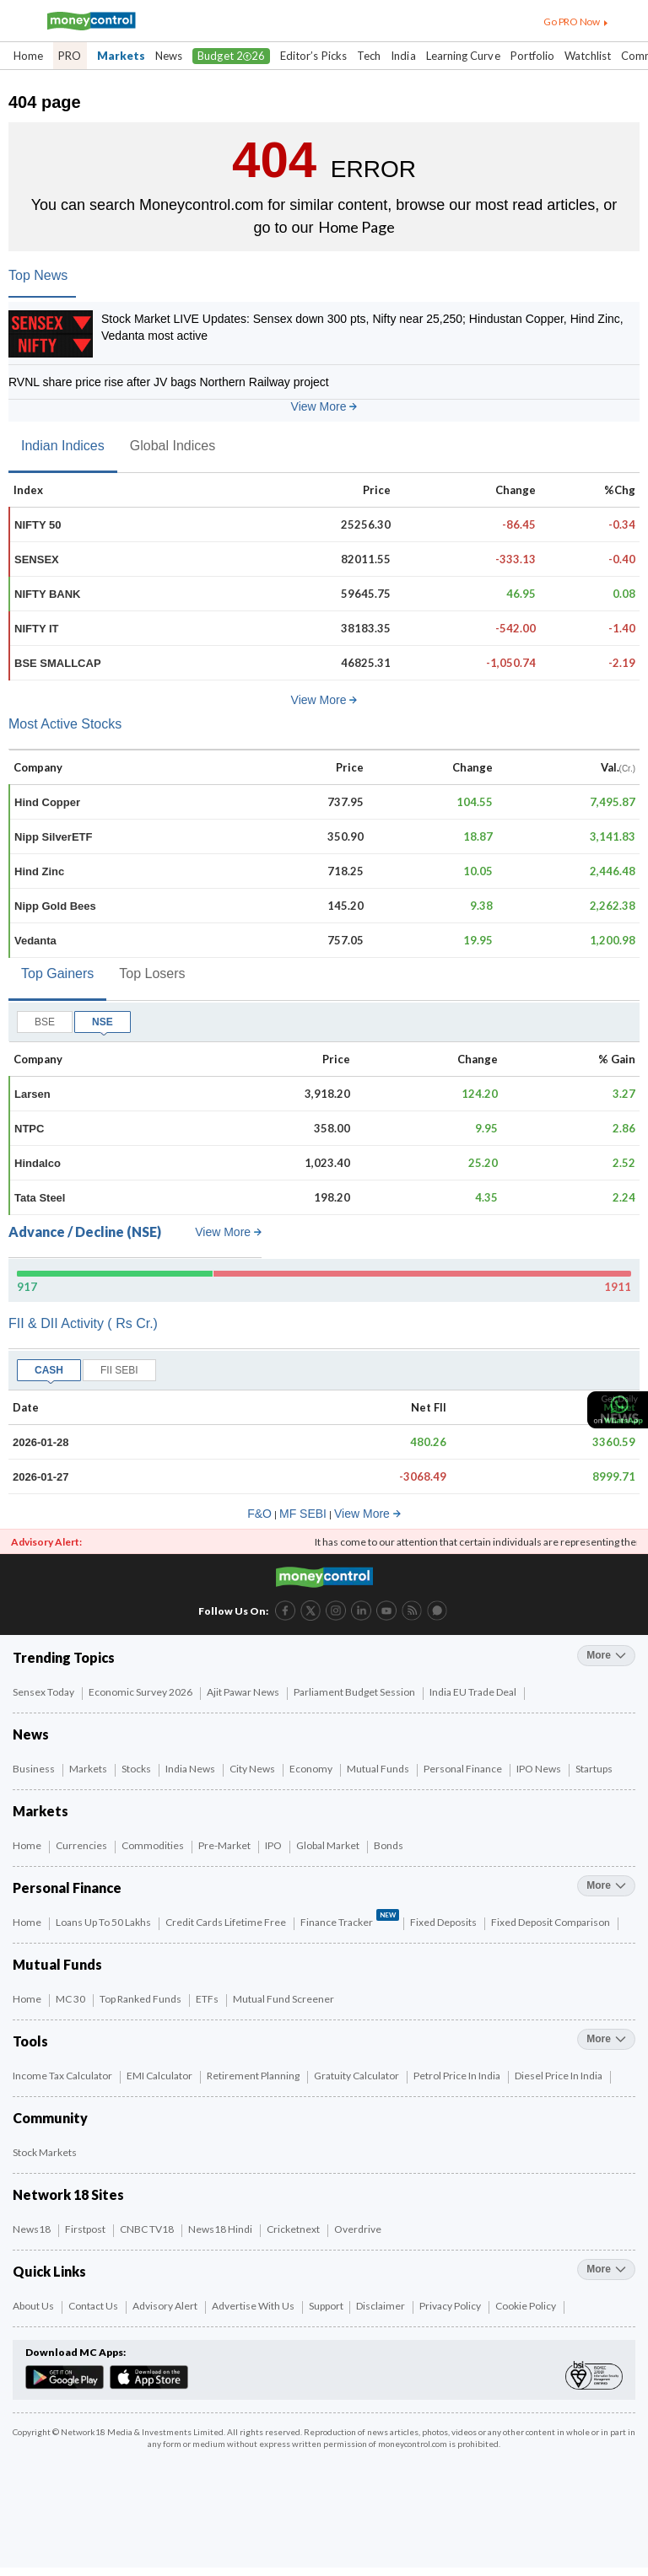 Image resolution: width=648 pixels, height=2576 pixels. What do you see at coordinates (168, 55) in the screenshot?
I see `News` at bounding box center [168, 55].